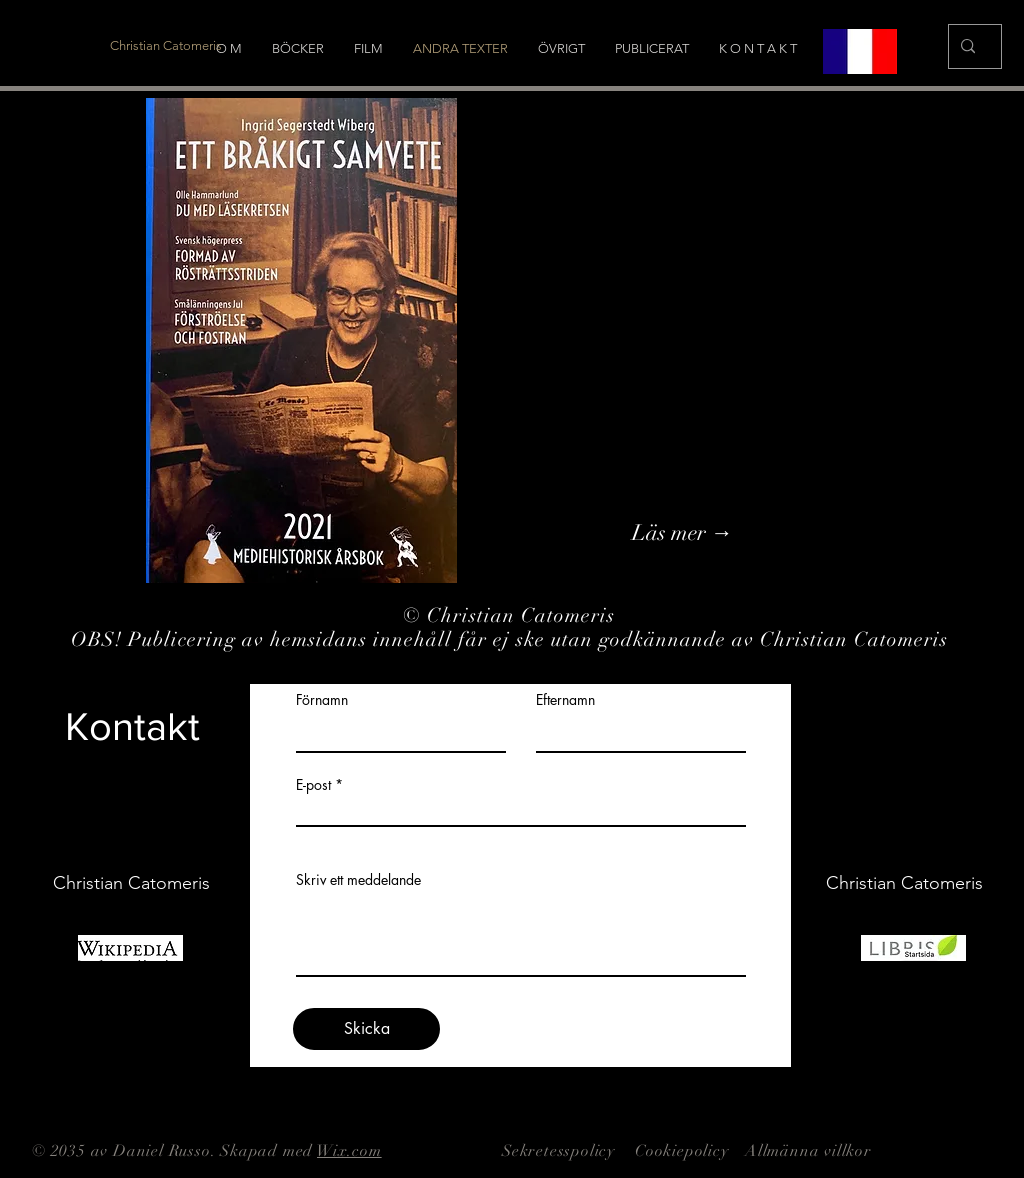  I want to click on Skriv ett meddelande, so click(358, 880).